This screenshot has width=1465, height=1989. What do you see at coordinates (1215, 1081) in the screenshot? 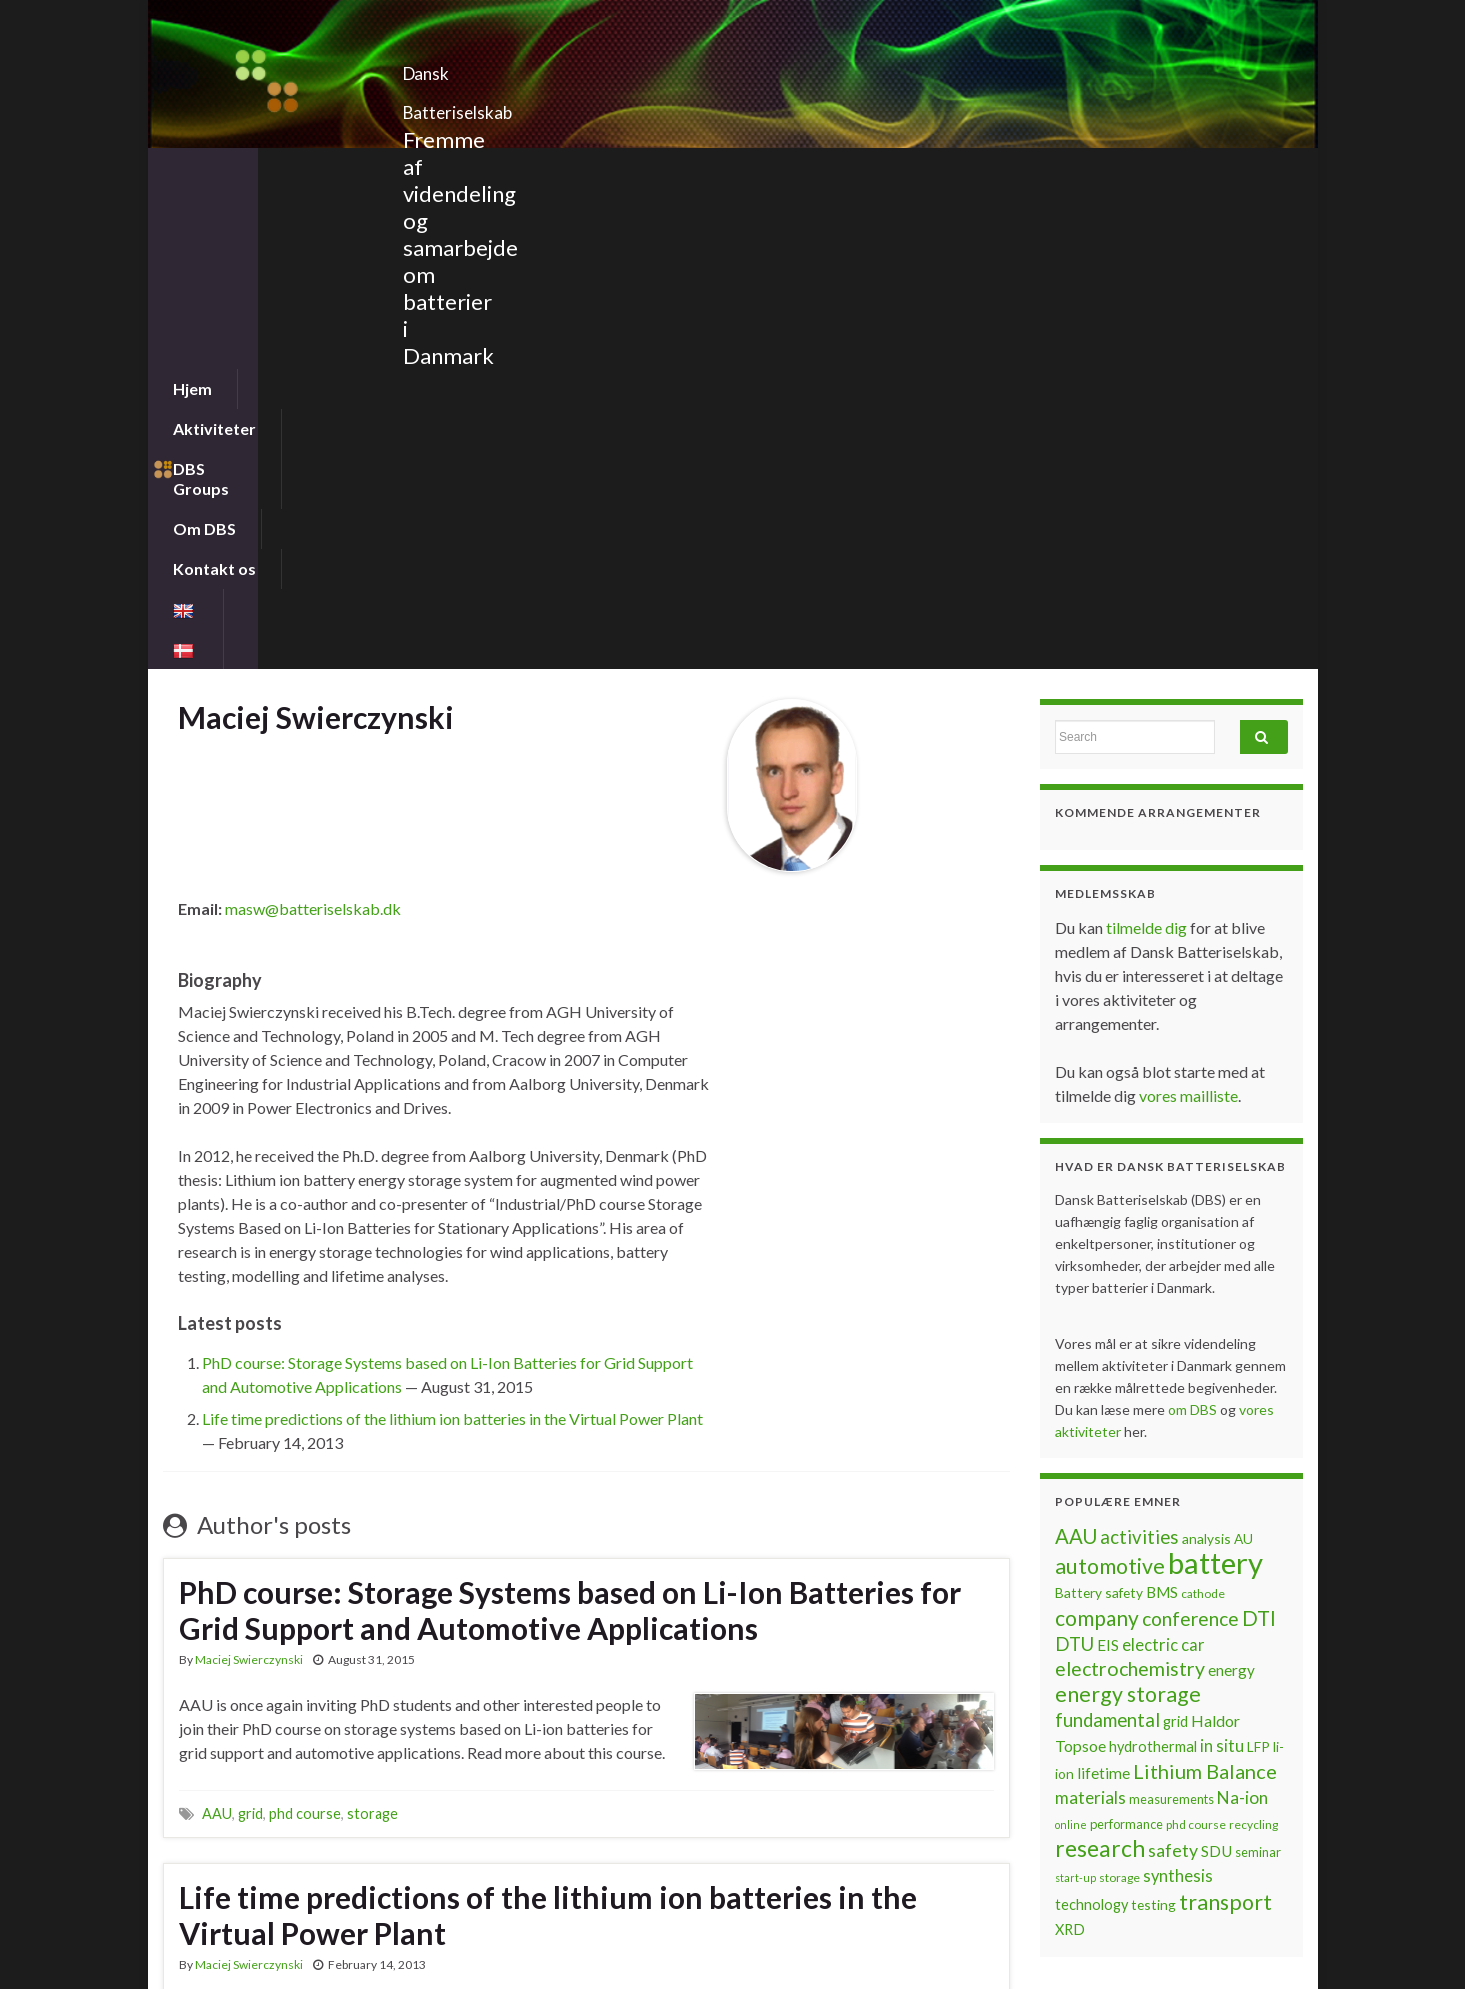
I see `battery [battery (67 items)]` at bounding box center [1215, 1081].